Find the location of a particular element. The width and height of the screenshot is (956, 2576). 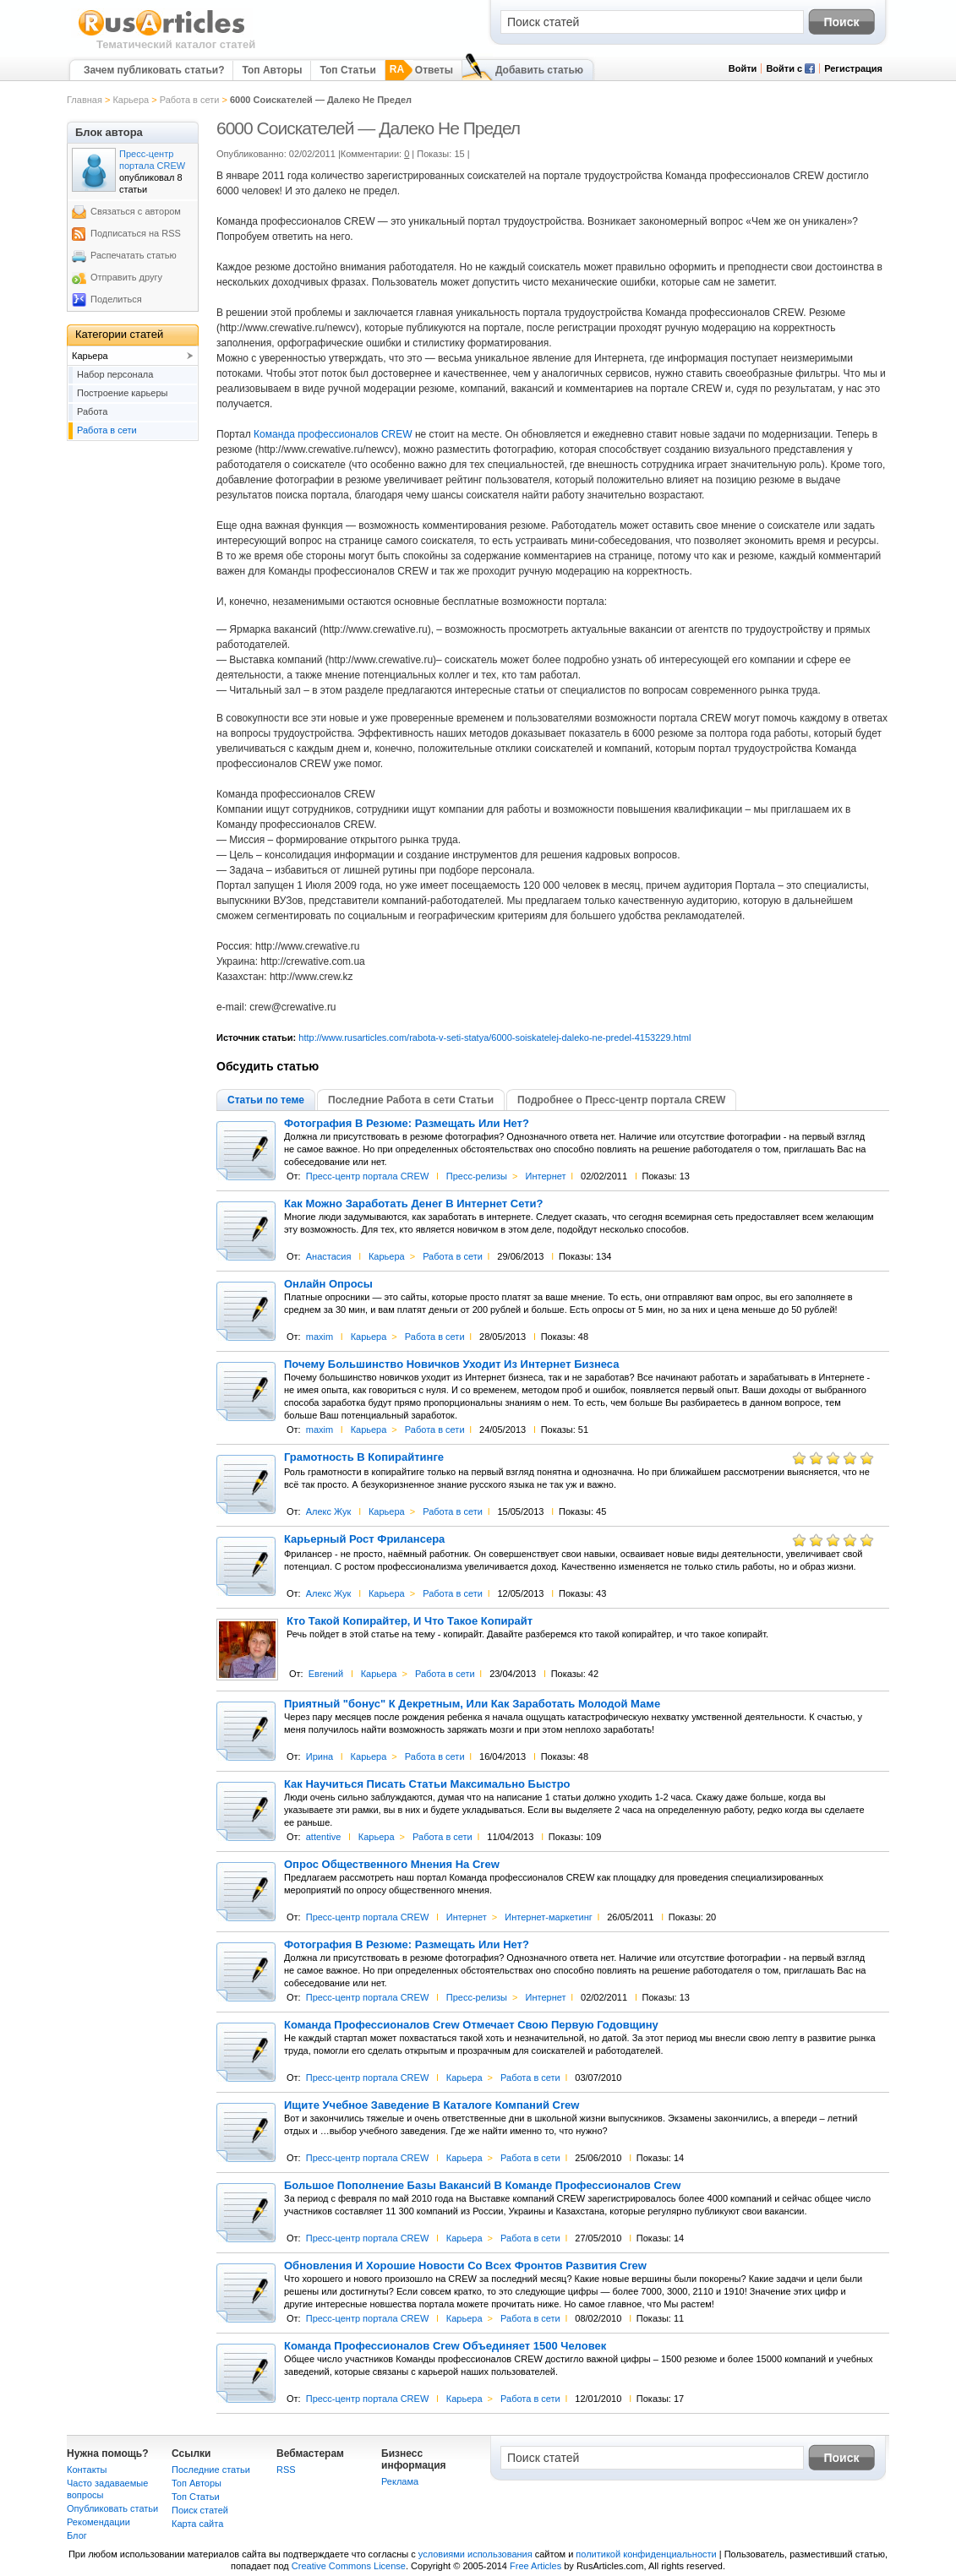

Фотография В Резюме: Размещать Или Нет? is located at coordinates (406, 1124).